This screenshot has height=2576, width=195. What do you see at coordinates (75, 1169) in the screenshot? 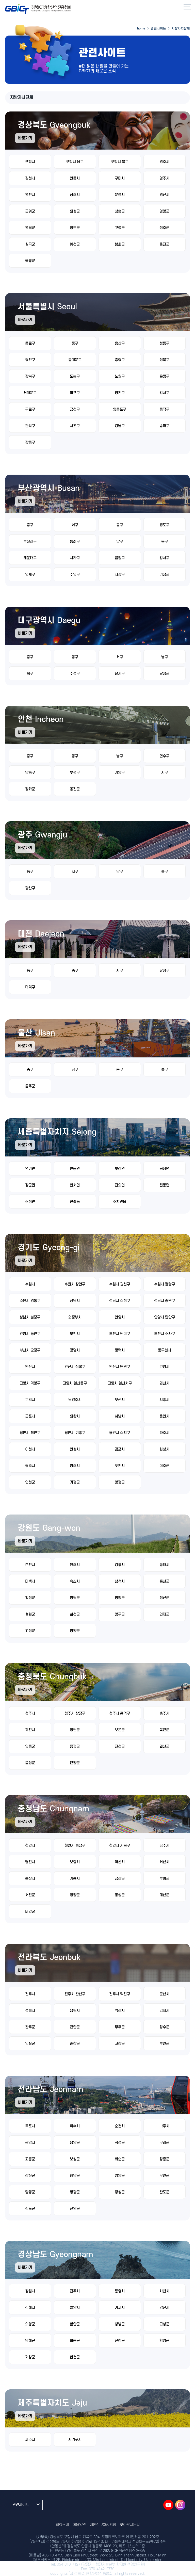
I see `연동면` at bounding box center [75, 1169].